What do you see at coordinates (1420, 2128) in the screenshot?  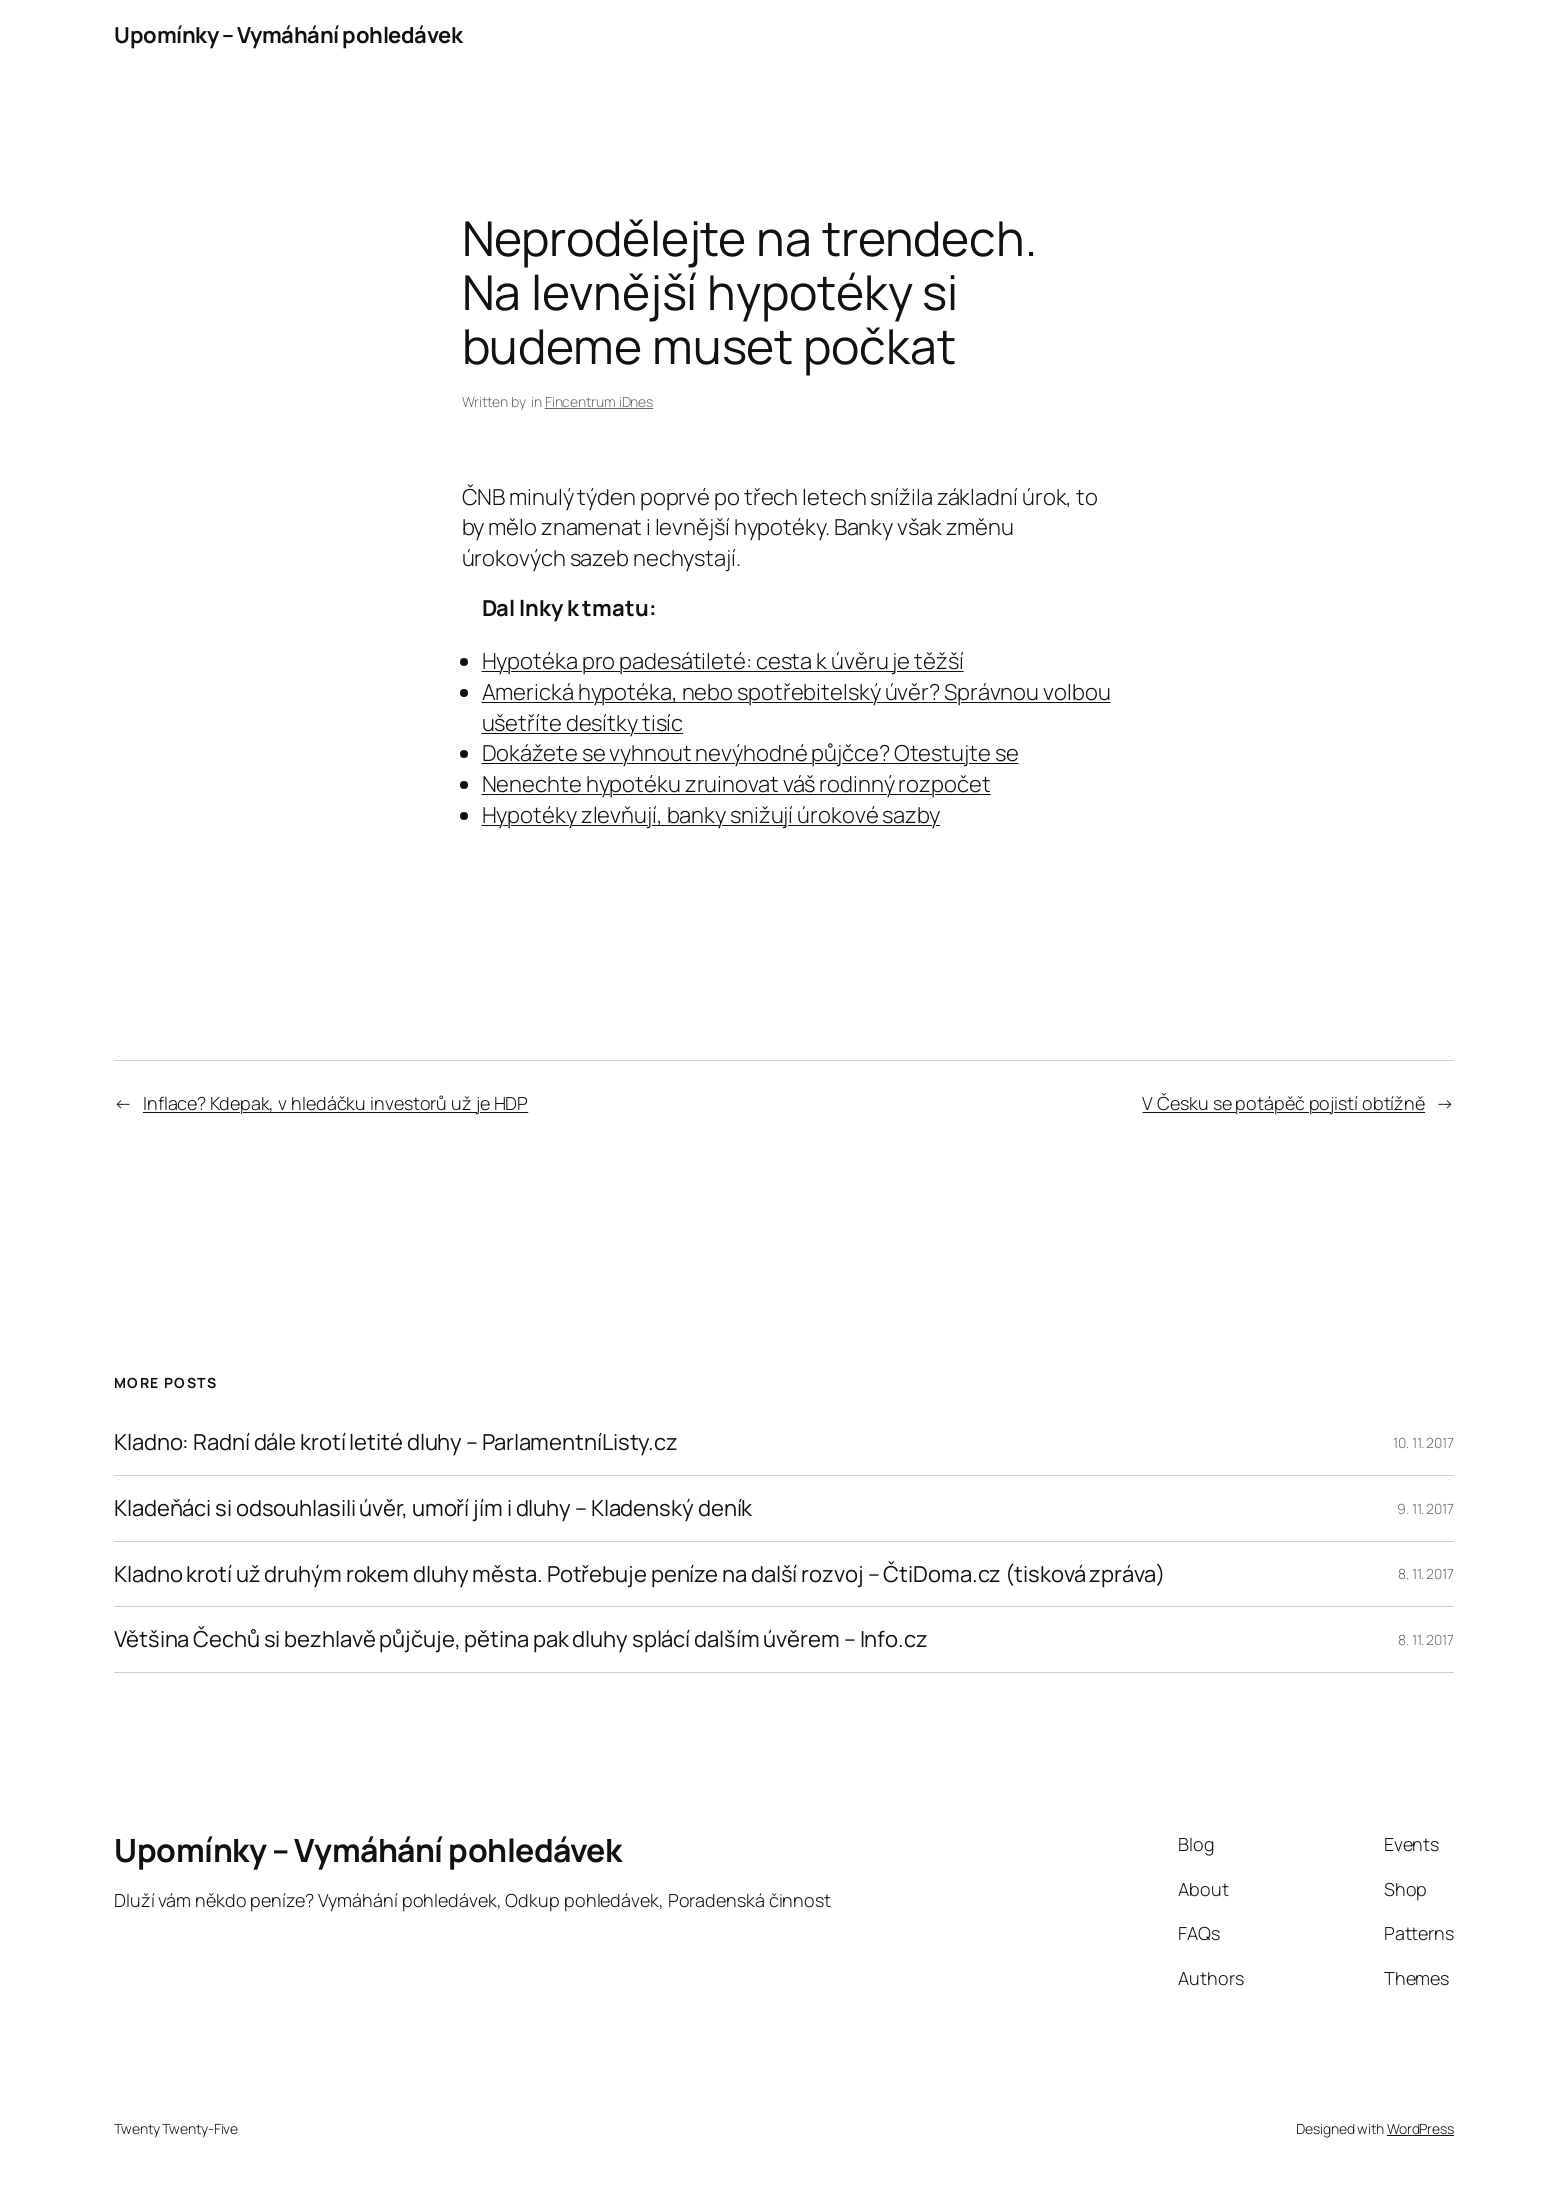 I see `WordPress` at bounding box center [1420, 2128].